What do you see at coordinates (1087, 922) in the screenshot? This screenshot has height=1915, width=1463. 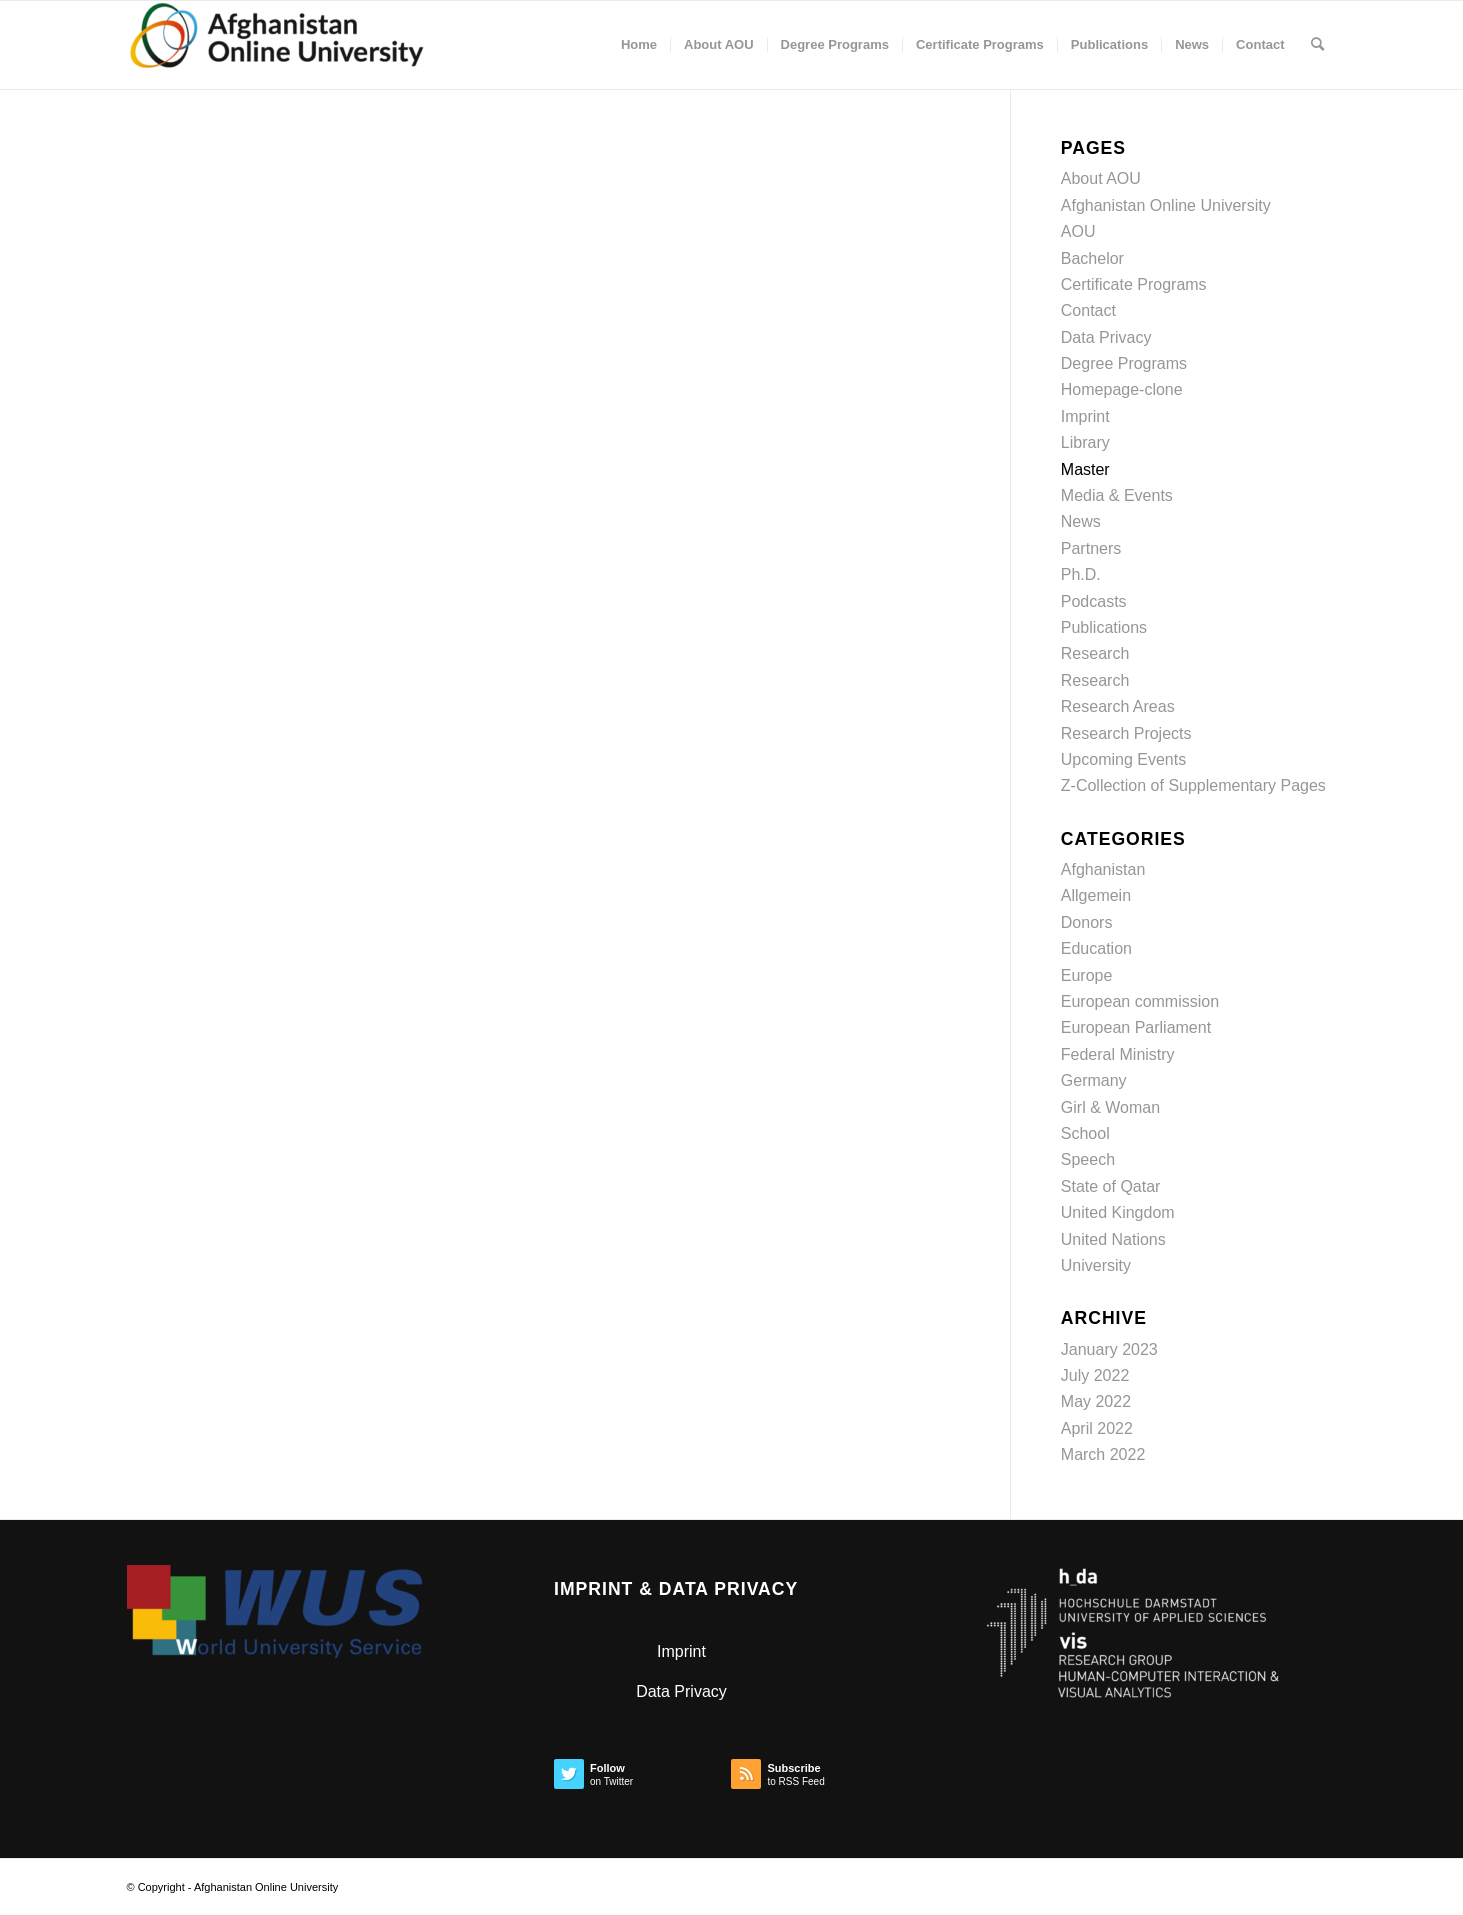 I see `Donors` at bounding box center [1087, 922].